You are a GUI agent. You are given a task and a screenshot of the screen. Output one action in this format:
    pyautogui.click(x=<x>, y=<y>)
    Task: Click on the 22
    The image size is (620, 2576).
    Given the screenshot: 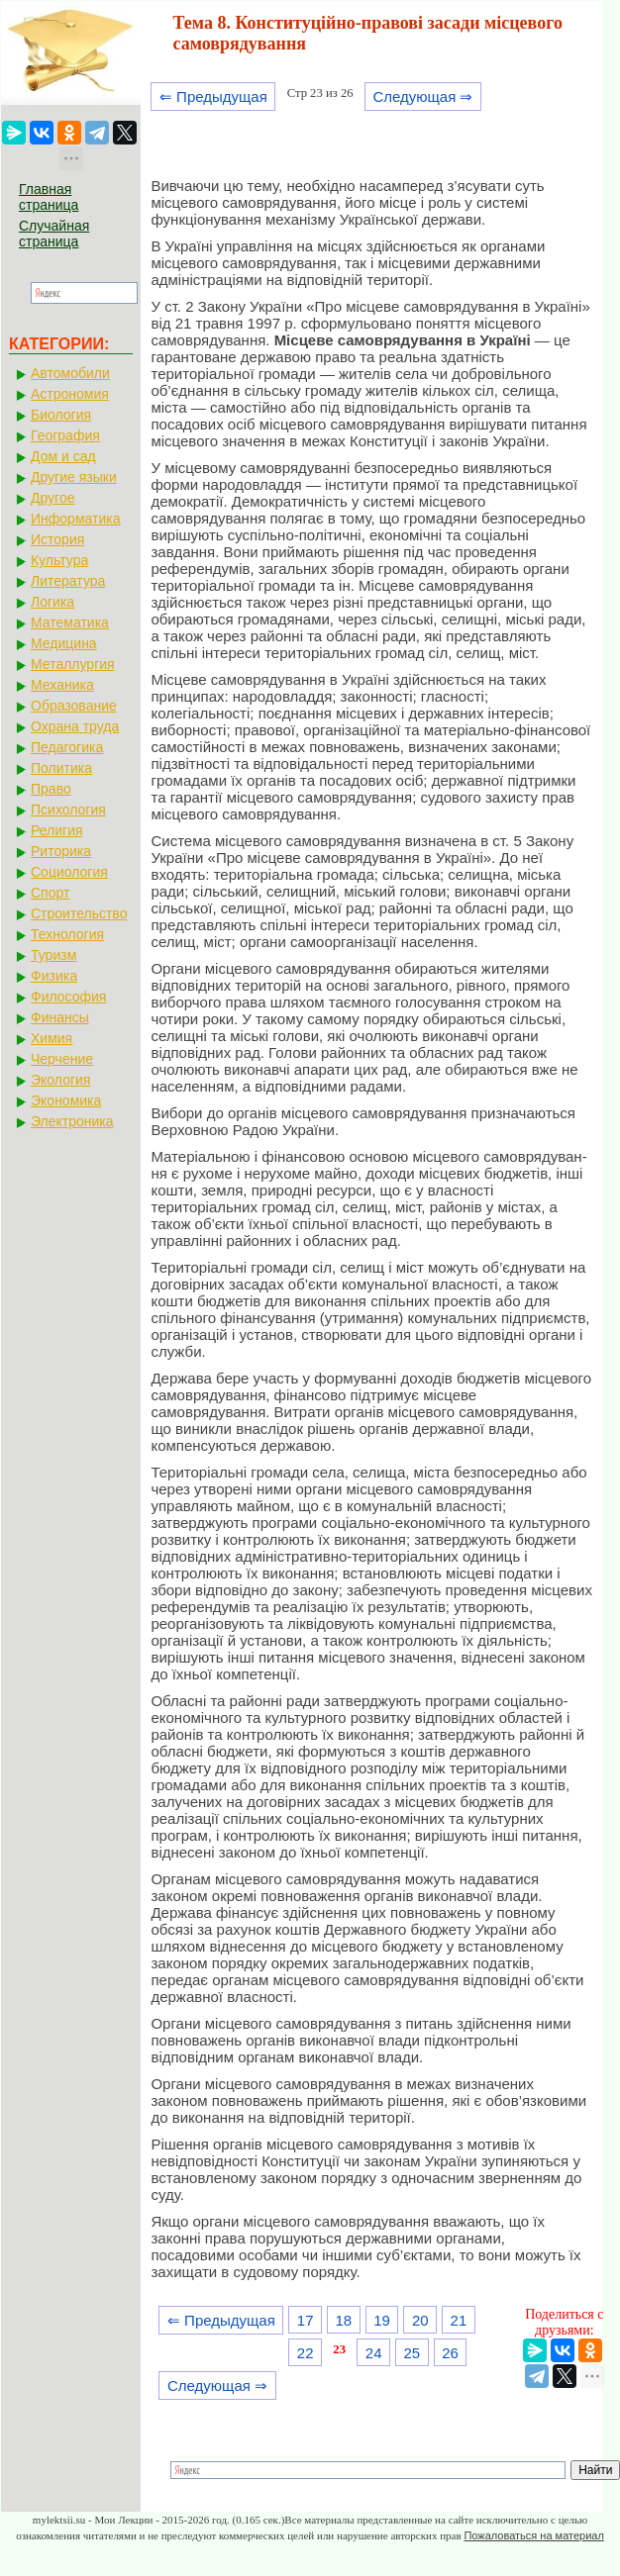 What is the action you would take?
    pyautogui.click(x=305, y=2352)
    